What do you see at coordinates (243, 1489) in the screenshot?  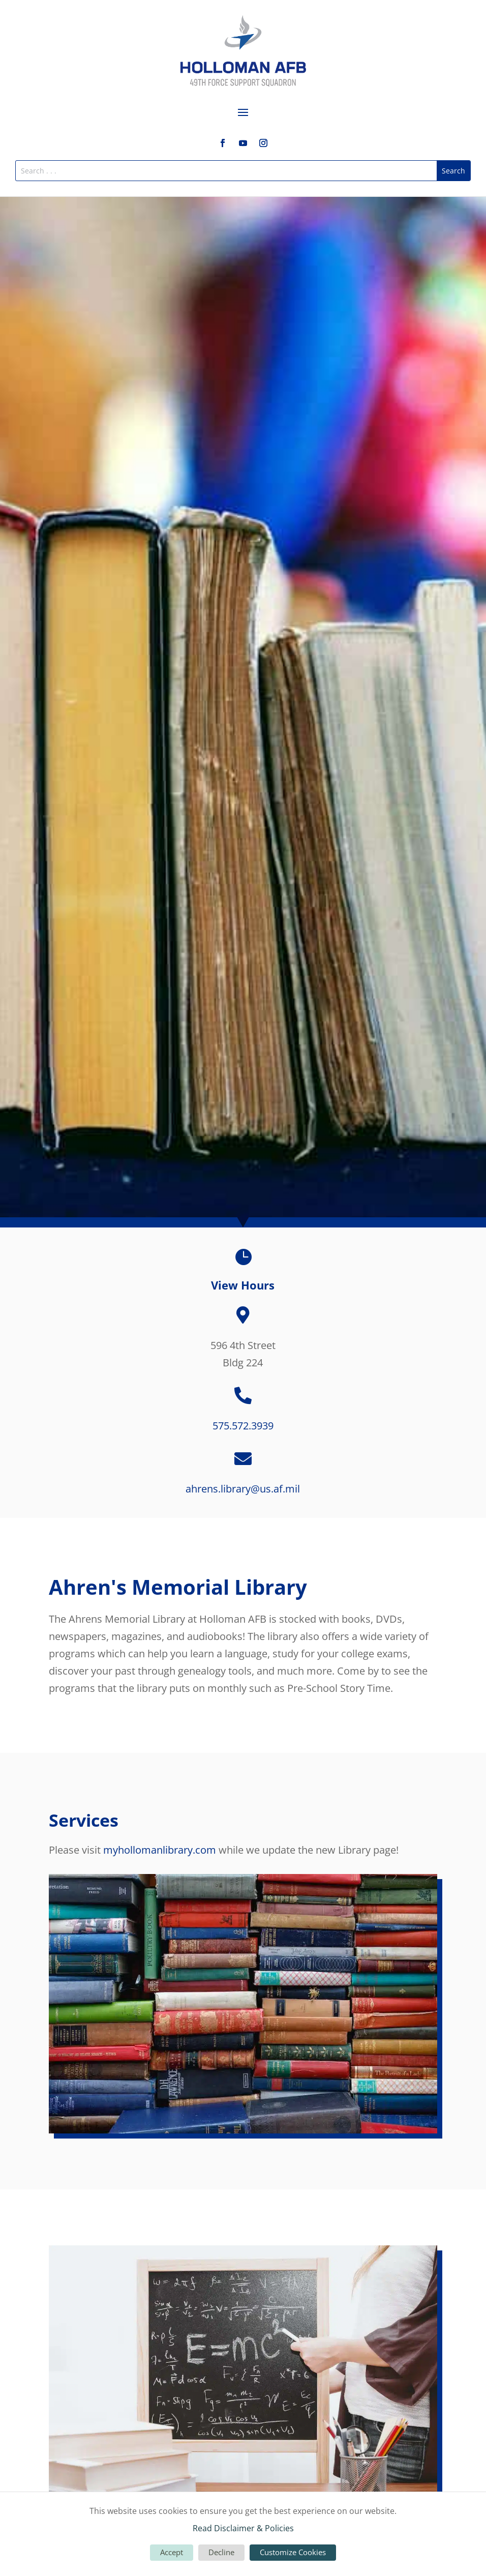 I see `ahrens.library@us.af.mil` at bounding box center [243, 1489].